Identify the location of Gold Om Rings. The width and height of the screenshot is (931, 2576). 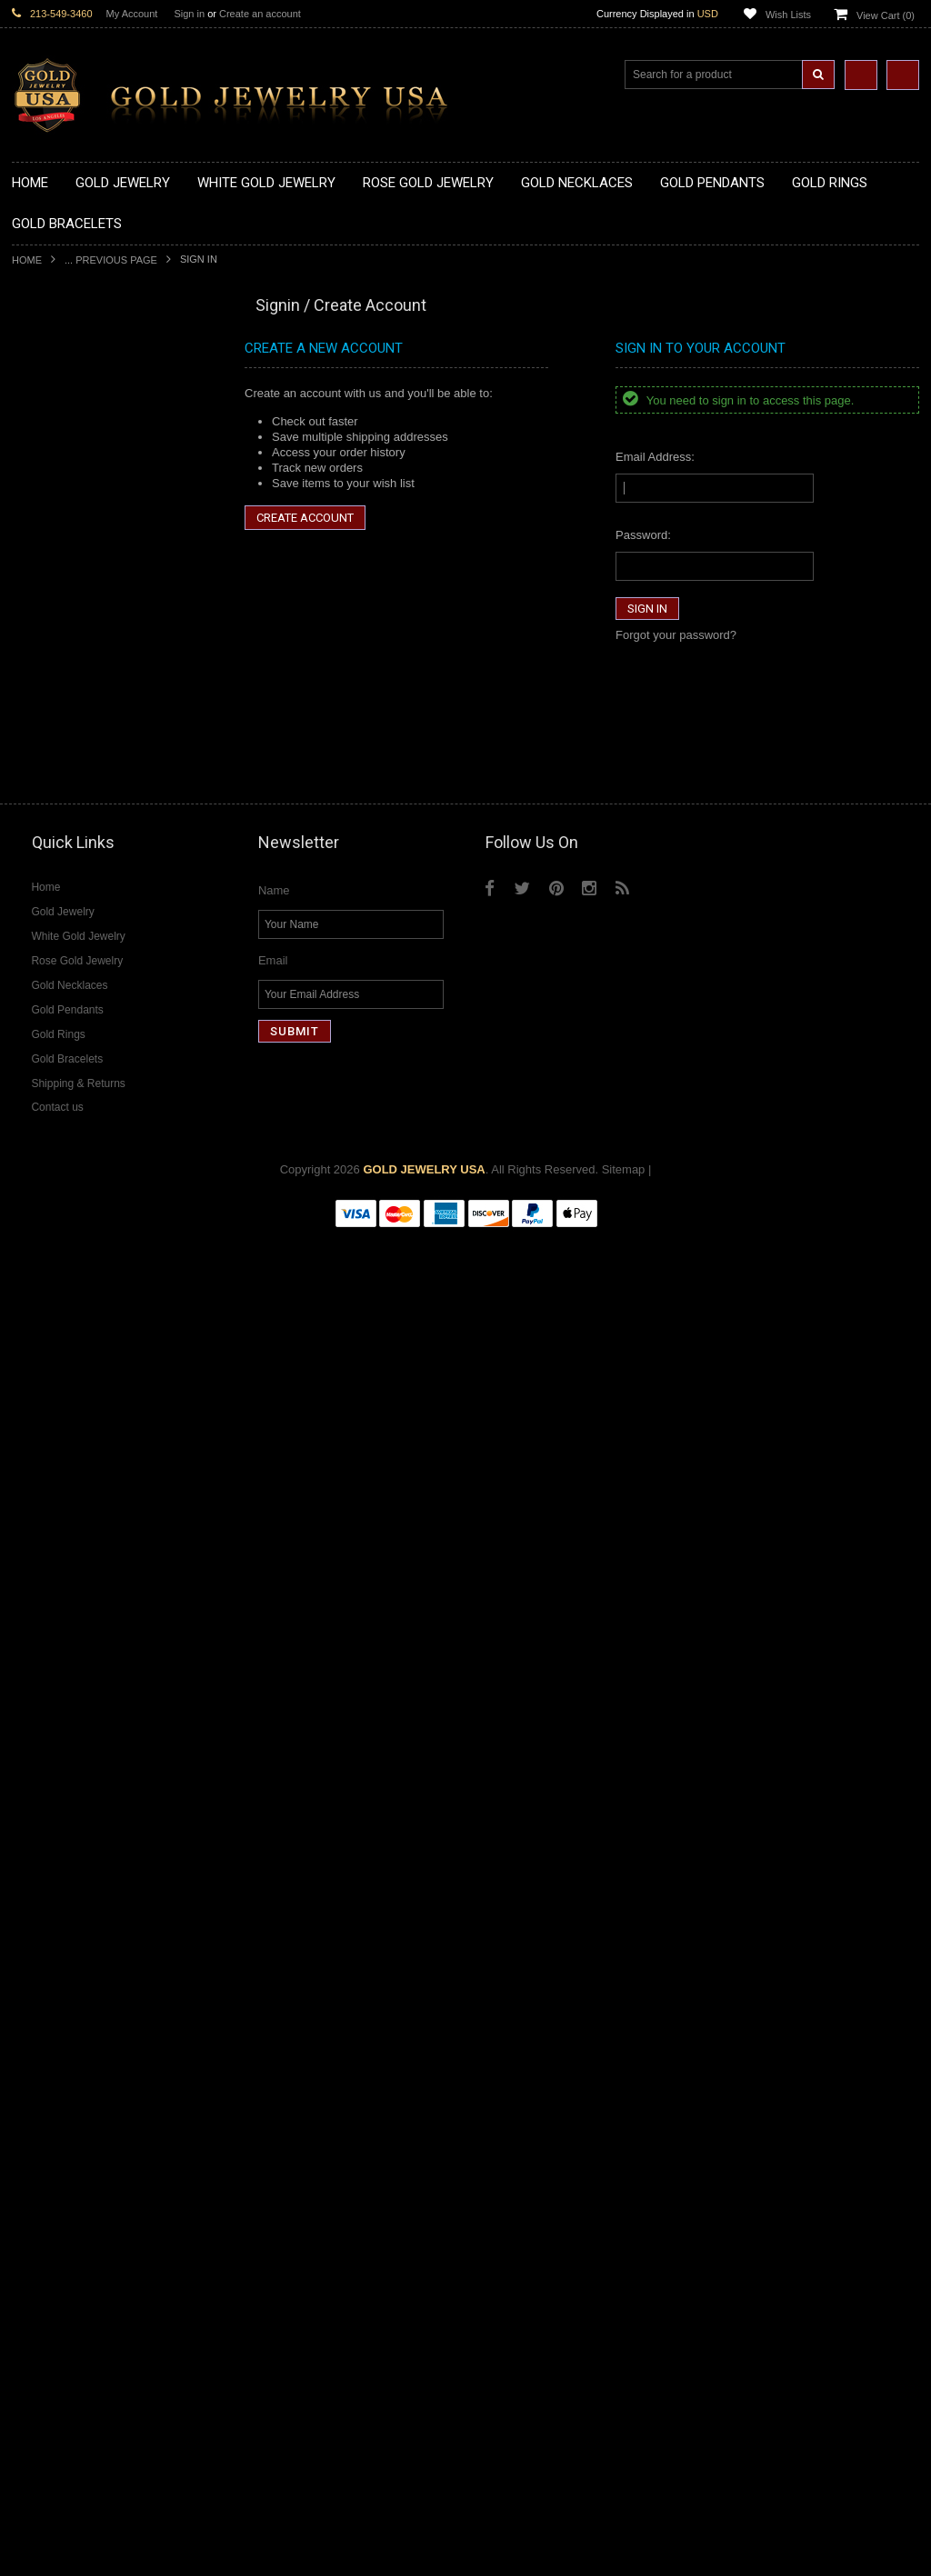
(52, 1061).